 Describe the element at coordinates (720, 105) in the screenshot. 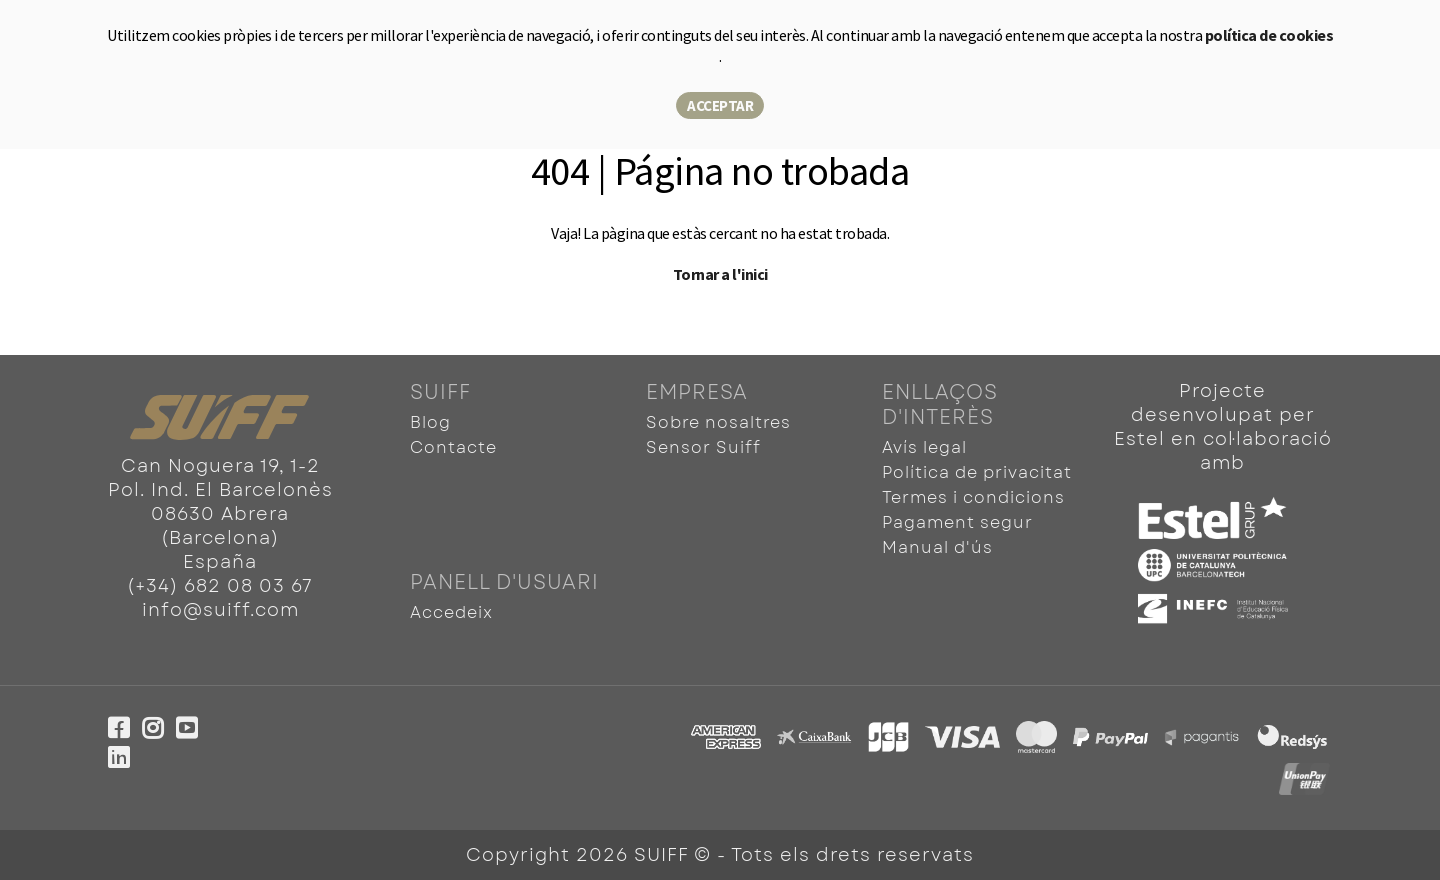

I see `Acceptar` at that location.